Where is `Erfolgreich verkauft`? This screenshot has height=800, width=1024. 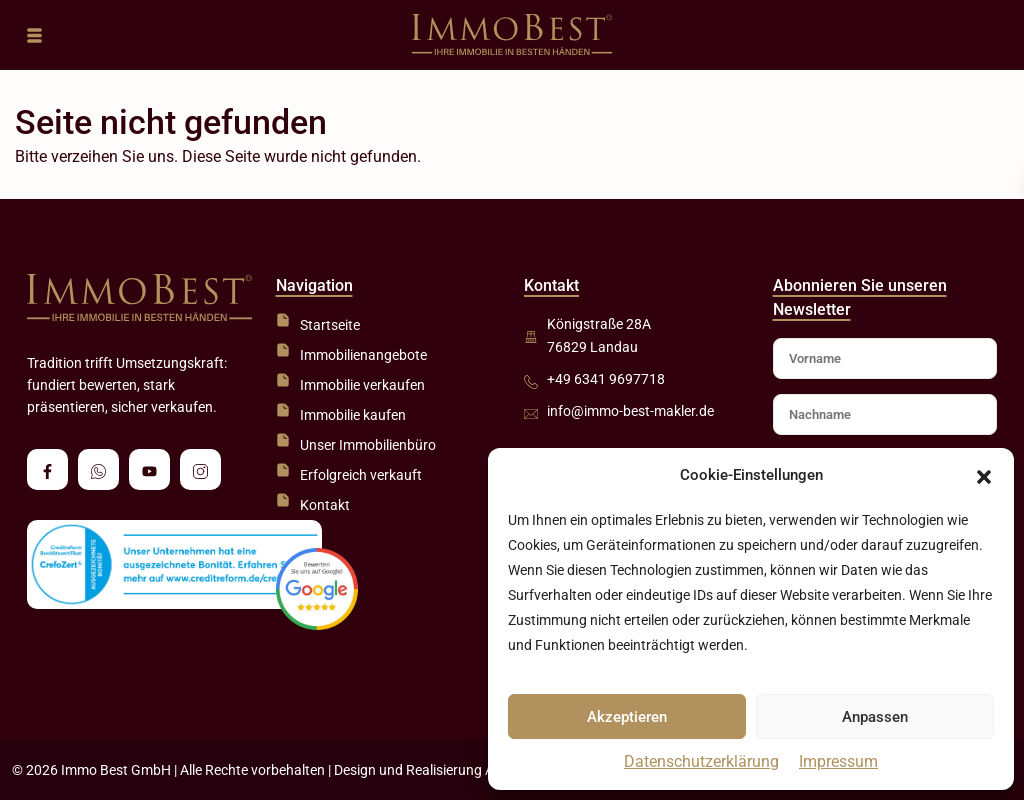 Erfolgreich verkauft is located at coordinates (361, 475).